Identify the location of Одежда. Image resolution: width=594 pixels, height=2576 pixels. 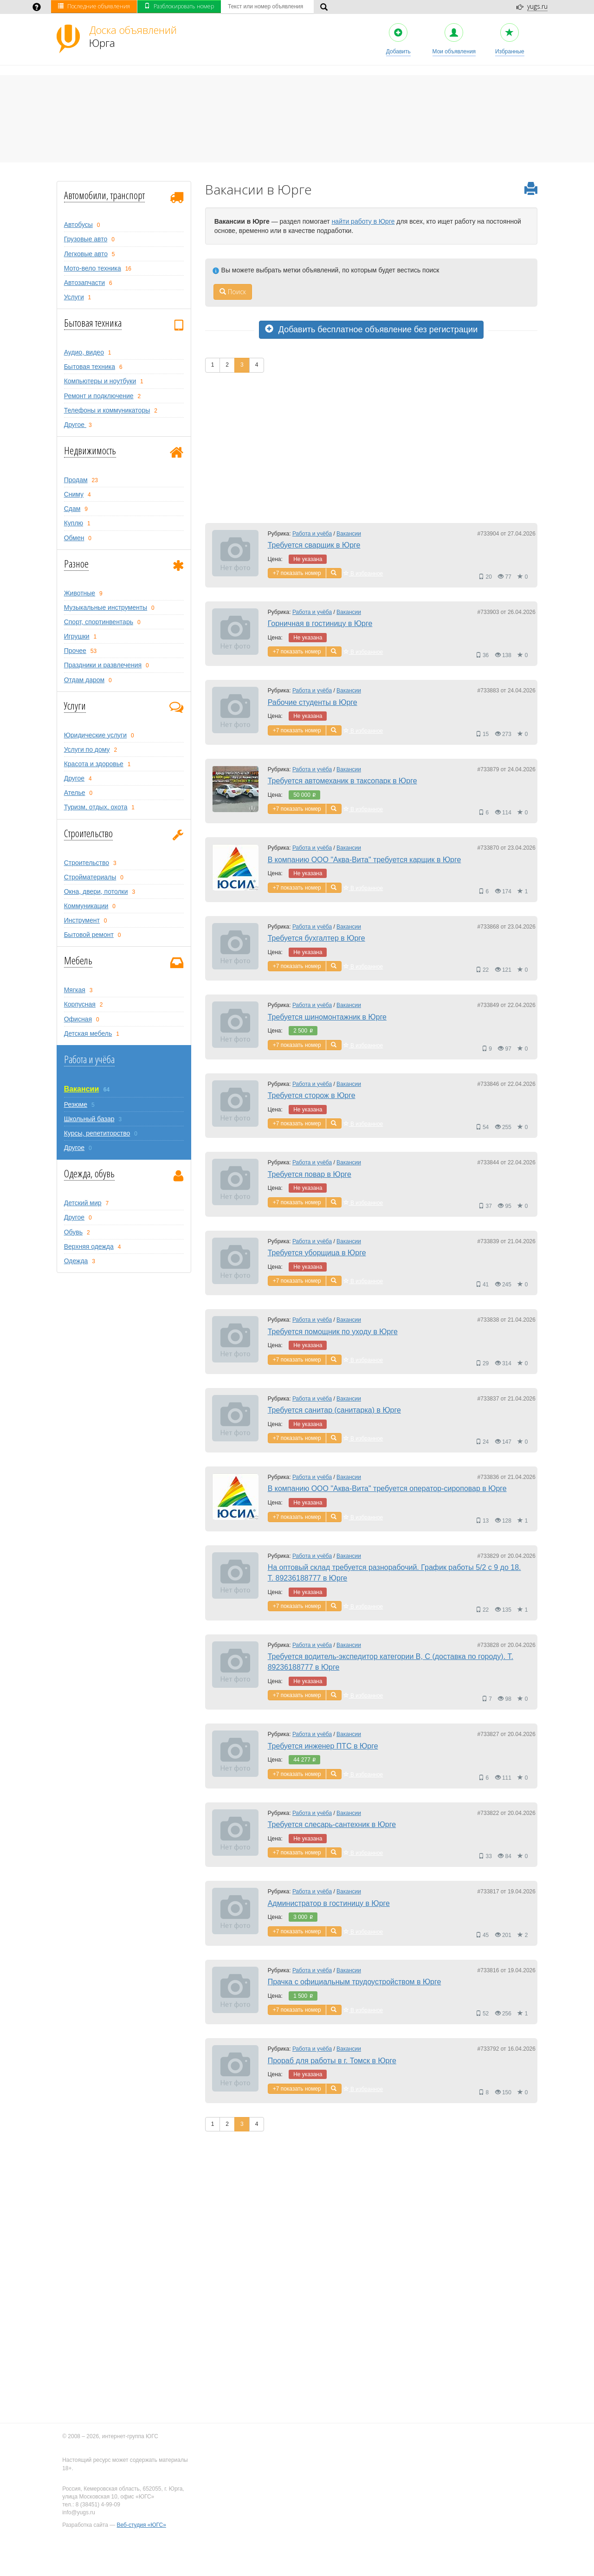
(76, 1261).